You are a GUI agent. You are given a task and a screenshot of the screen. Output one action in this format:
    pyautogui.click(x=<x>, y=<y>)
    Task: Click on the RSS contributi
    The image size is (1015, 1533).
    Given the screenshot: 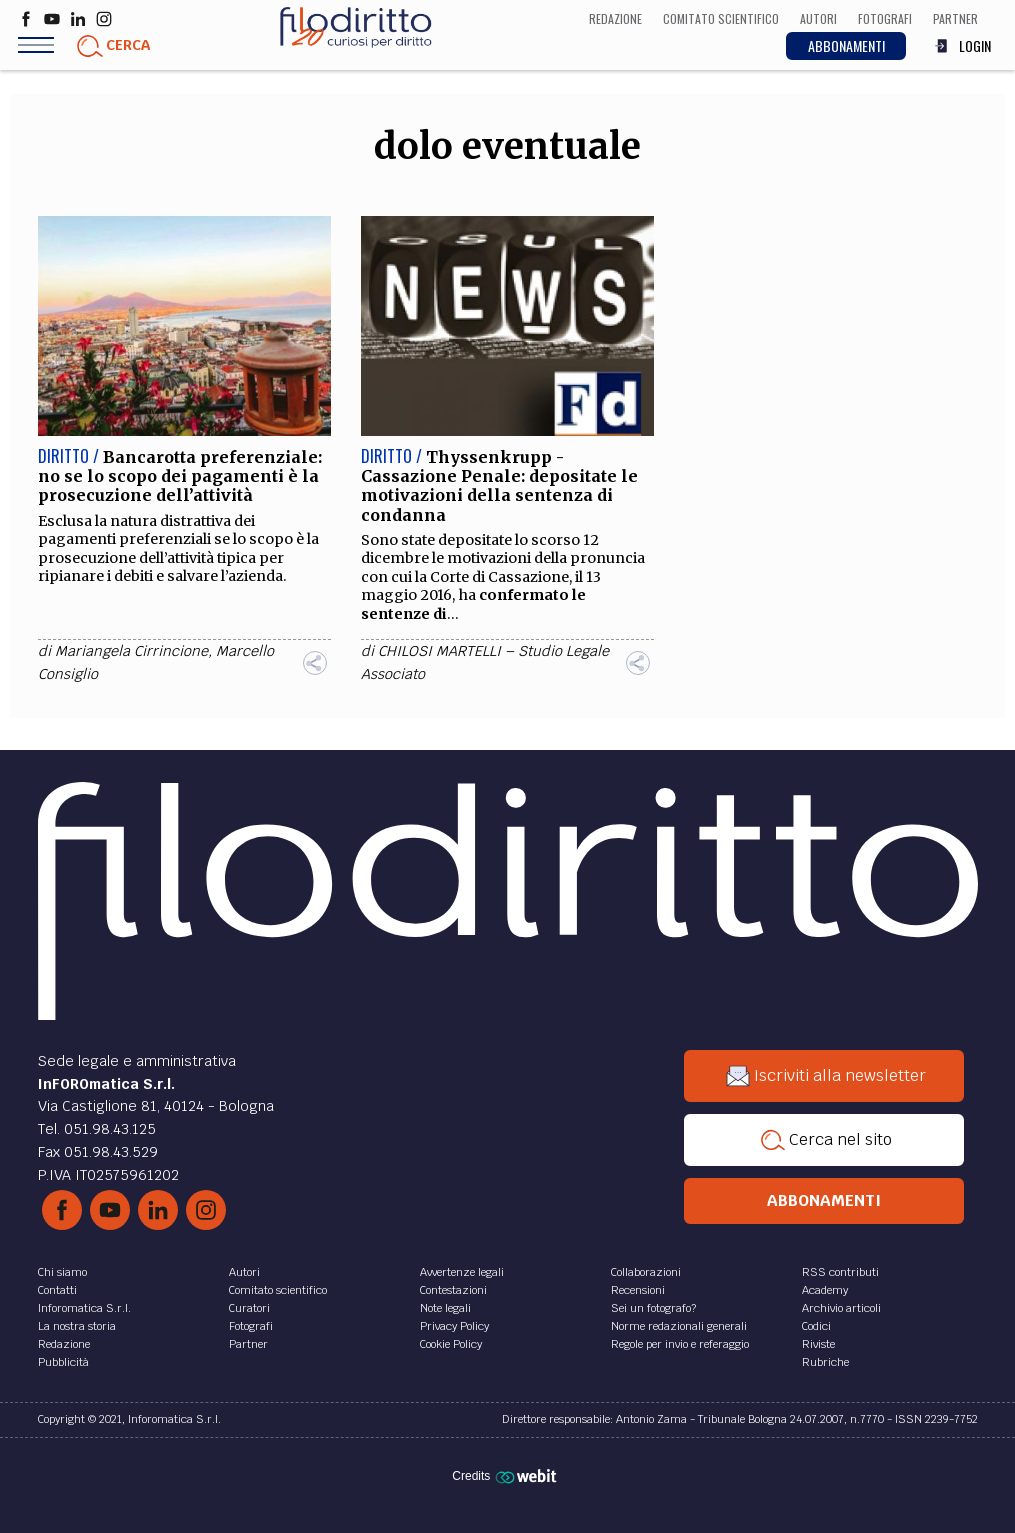 What is the action you would take?
    pyautogui.click(x=840, y=1272)
    